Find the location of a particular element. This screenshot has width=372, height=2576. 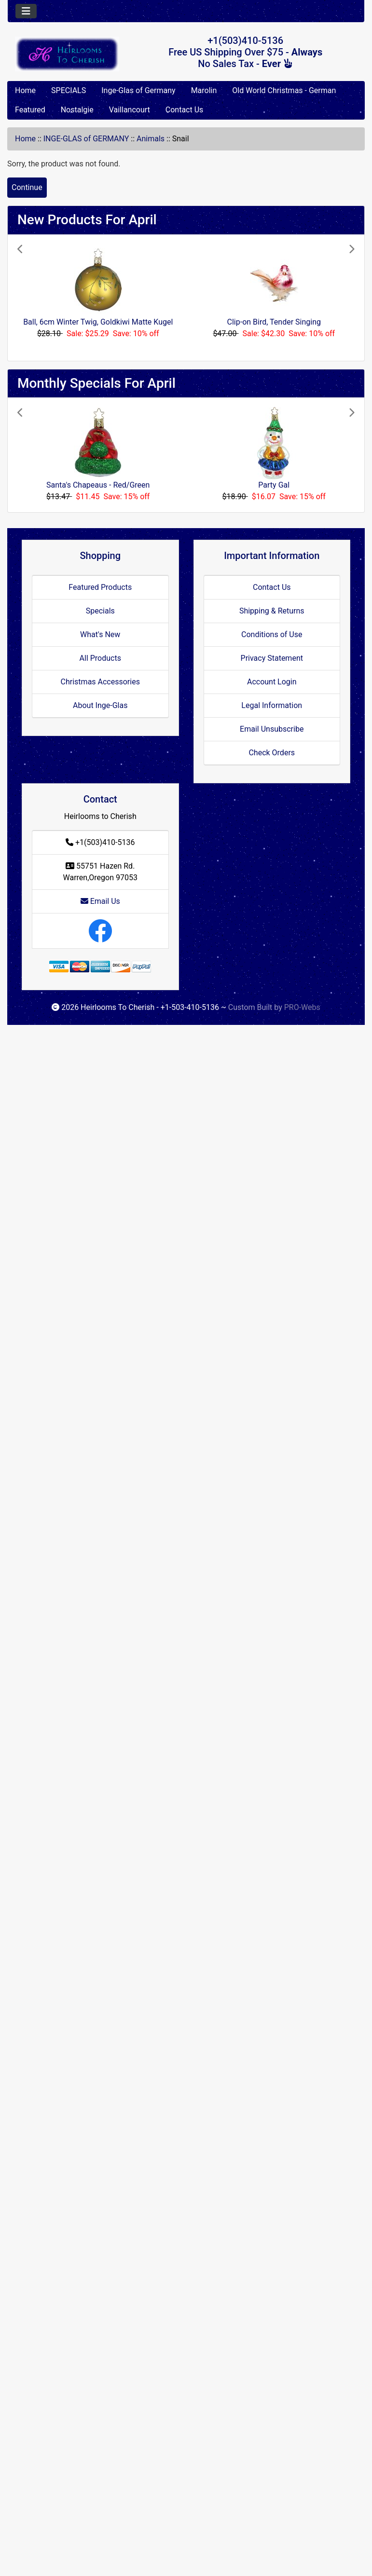

Marolin is located at coordinates (204, 90).